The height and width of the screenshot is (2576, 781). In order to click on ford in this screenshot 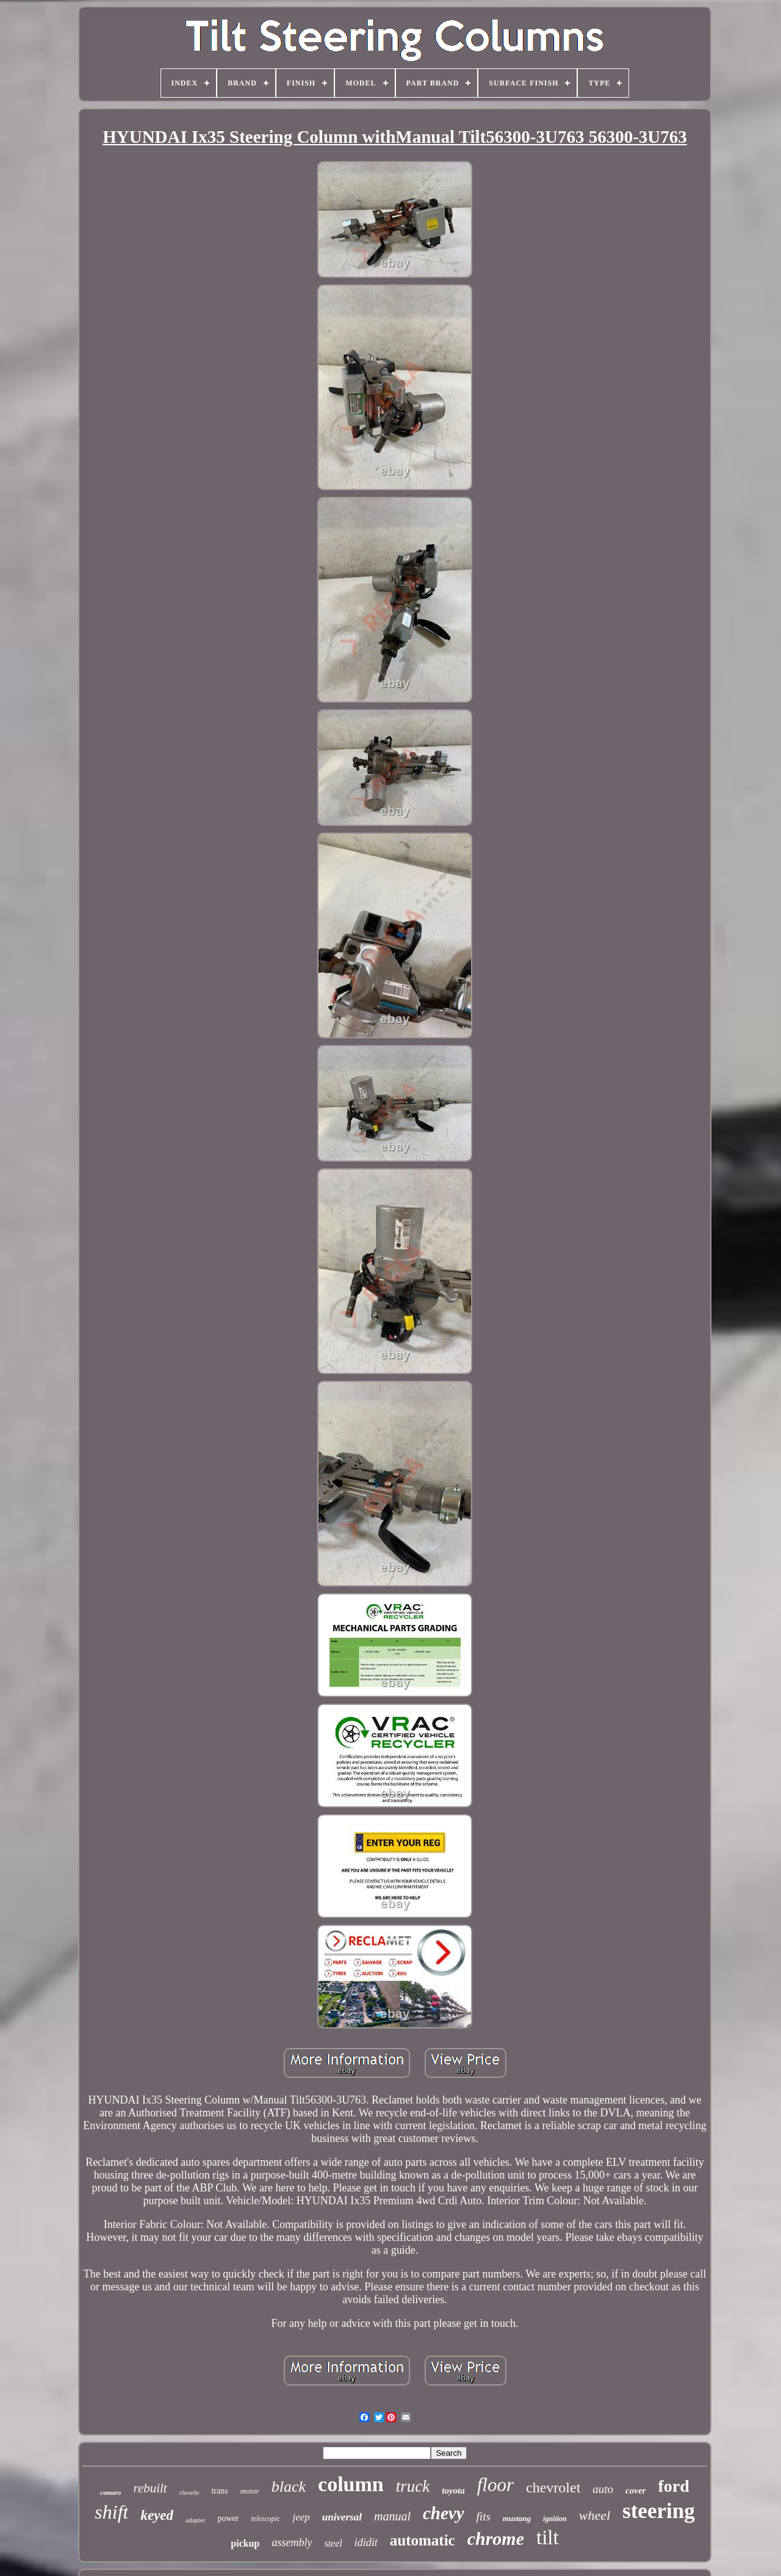, I will do `click(673, 2486)`.